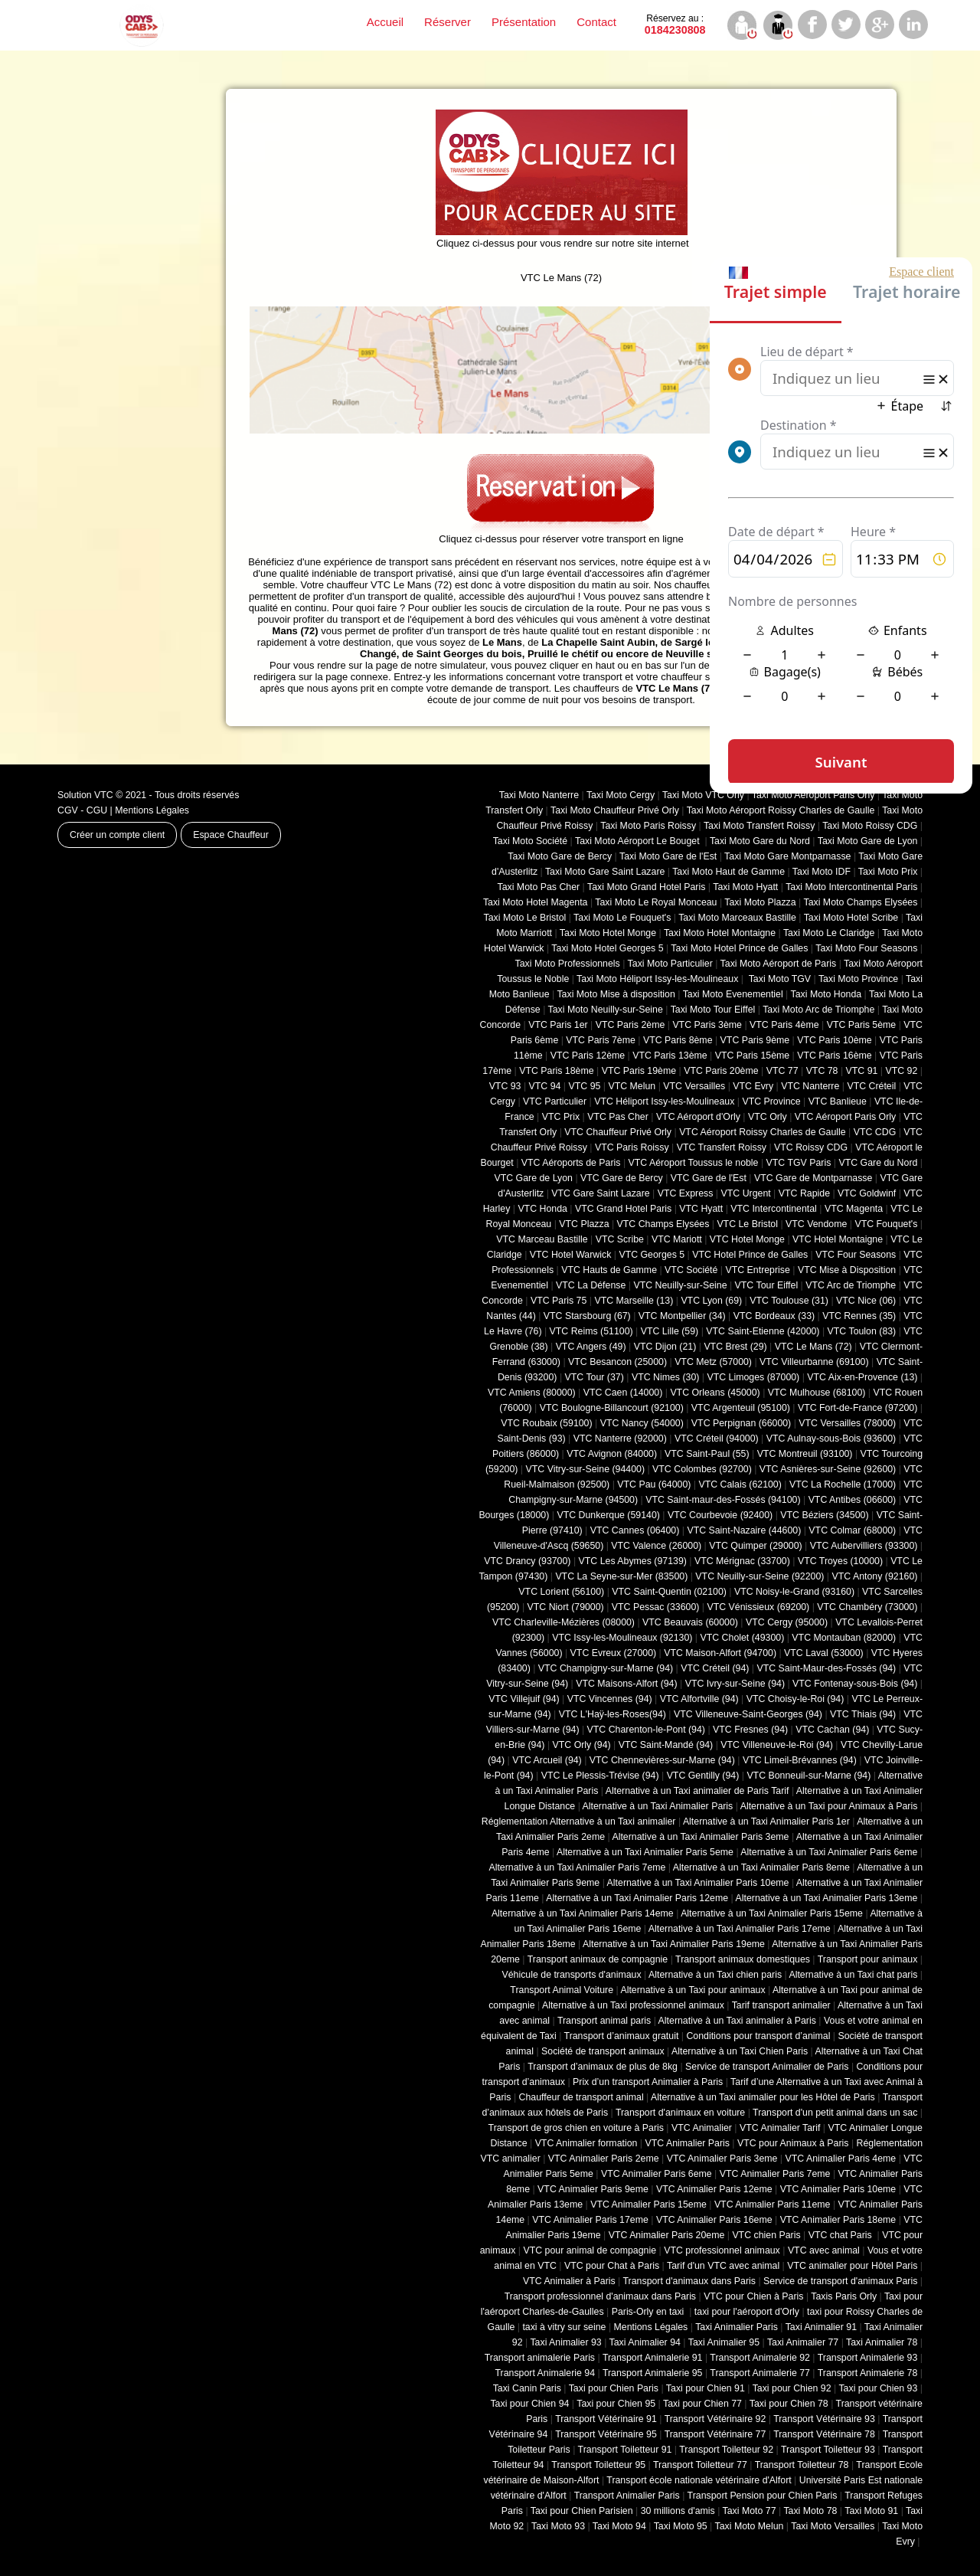  What do you see at coordinates (864, 1545) in the screenshot?
I see `VTC Aubervilliers (93300)` at bounding box center [864, 1545].